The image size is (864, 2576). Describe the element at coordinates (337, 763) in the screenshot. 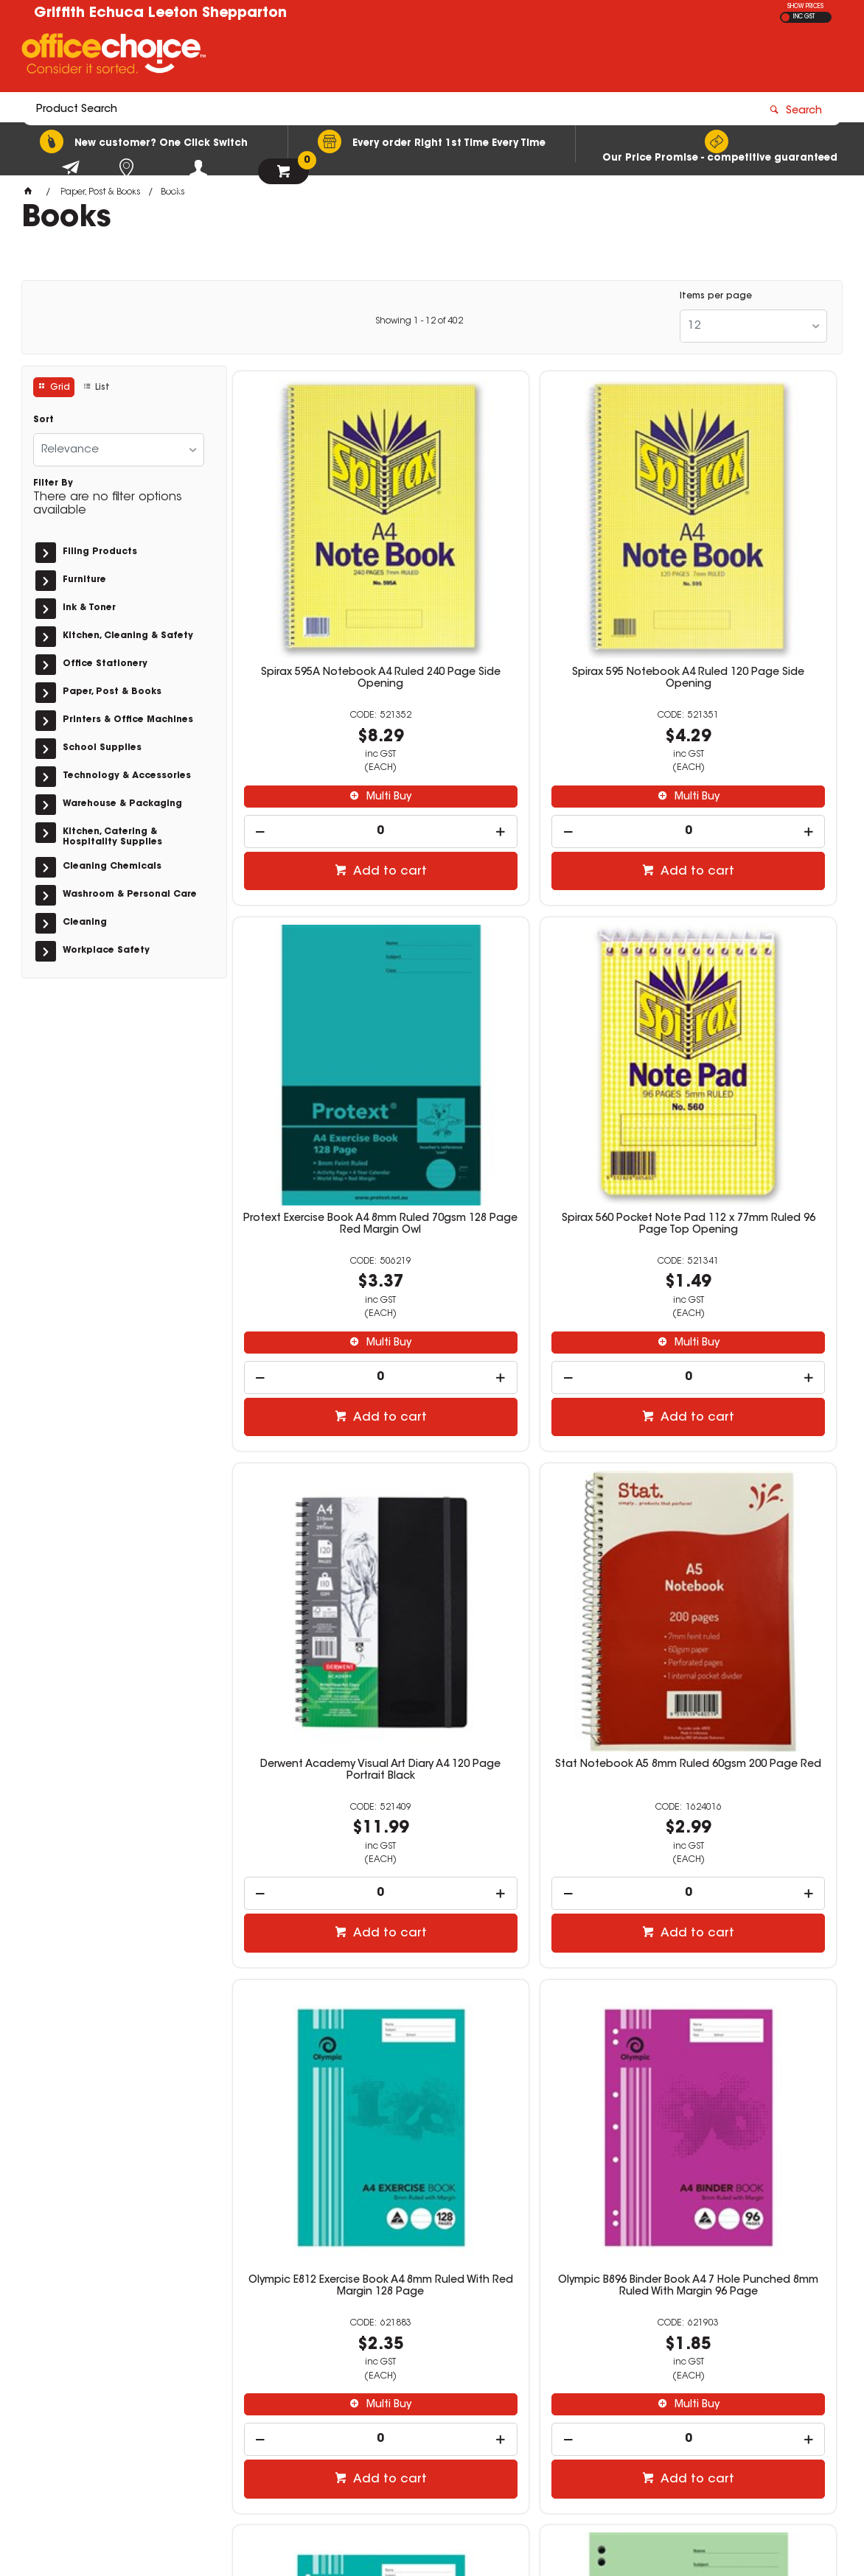

I see `Add to cart` at that location.